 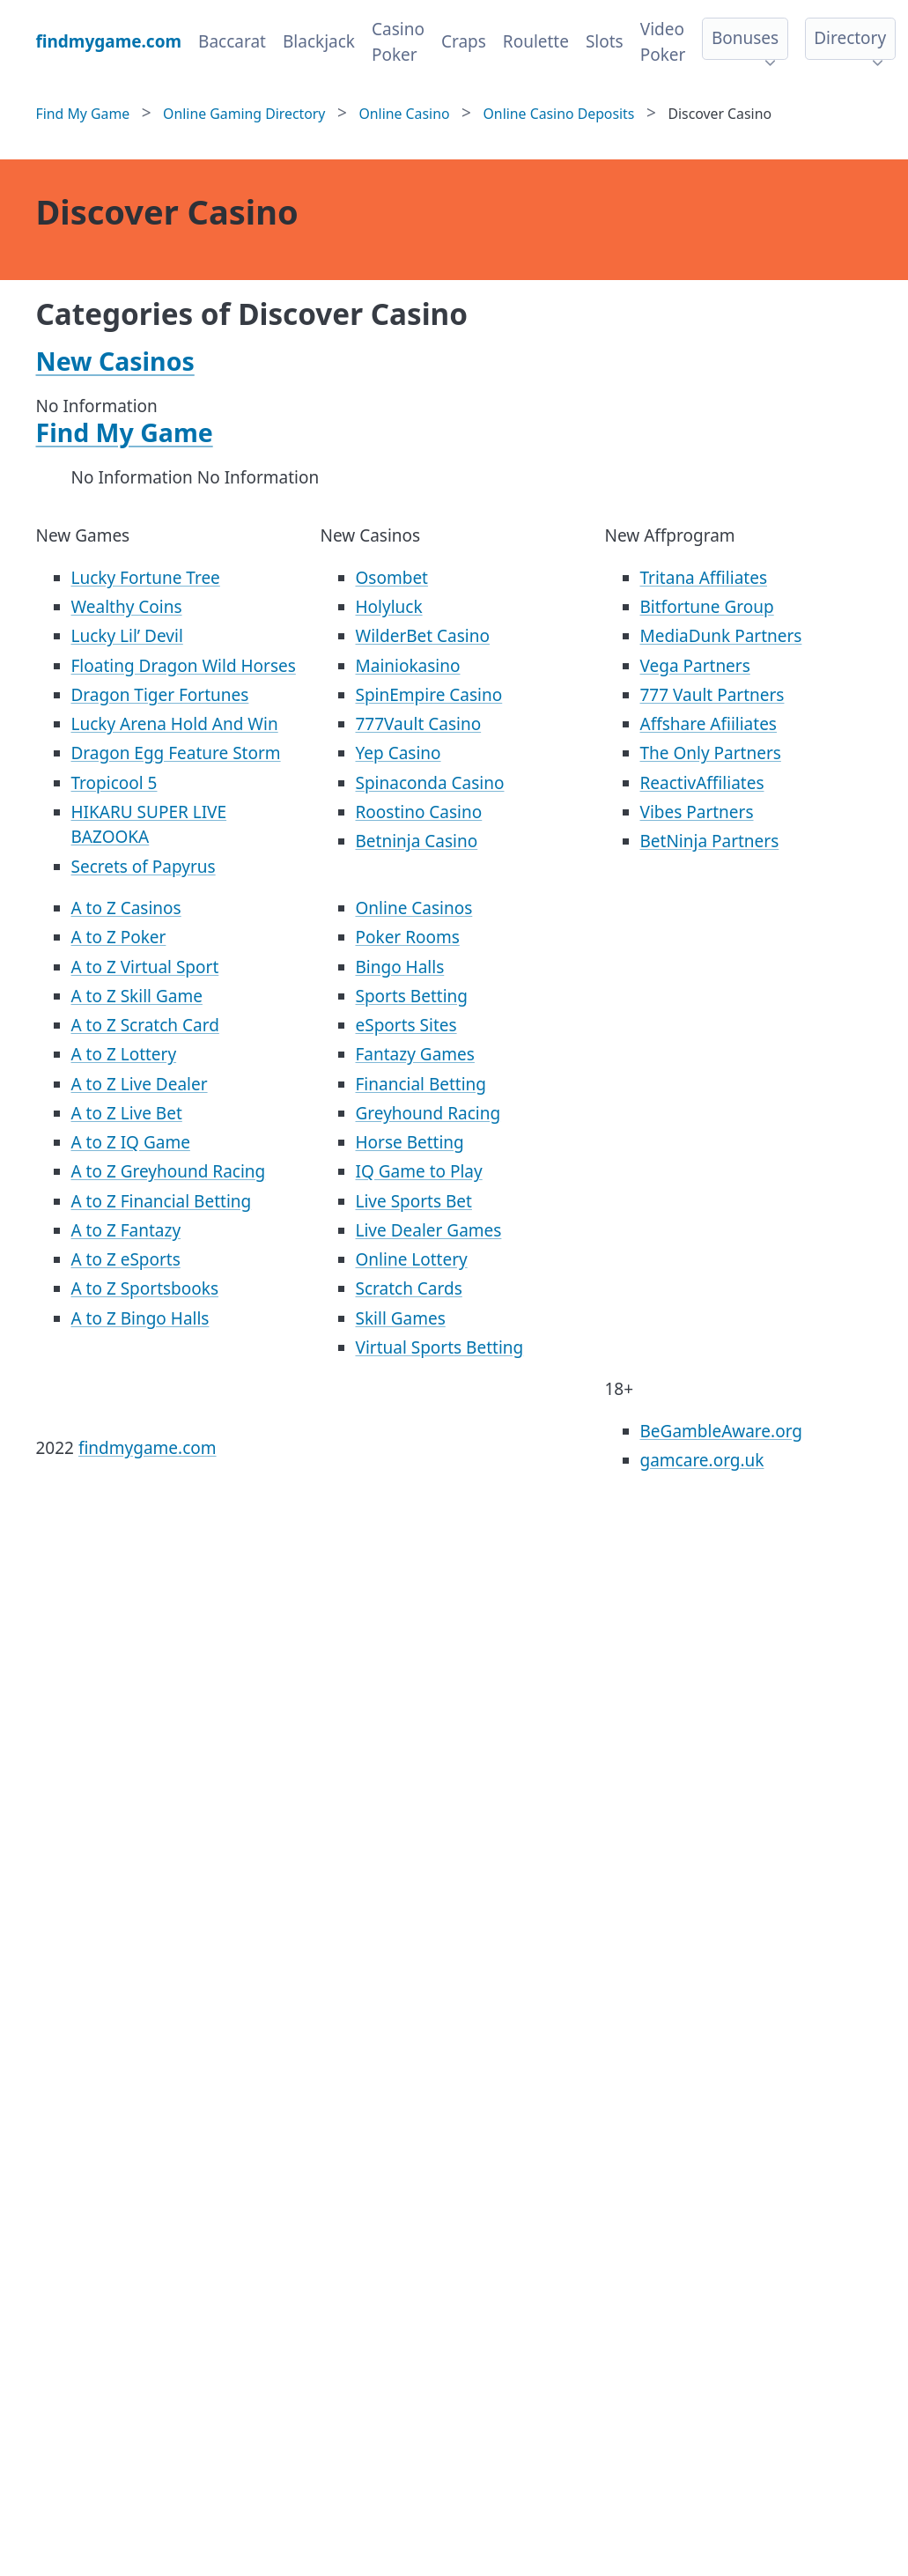 What do you see at coordinates (605, 41) in the screenshot?
I see `Slots` at bounding box center [605, 41].